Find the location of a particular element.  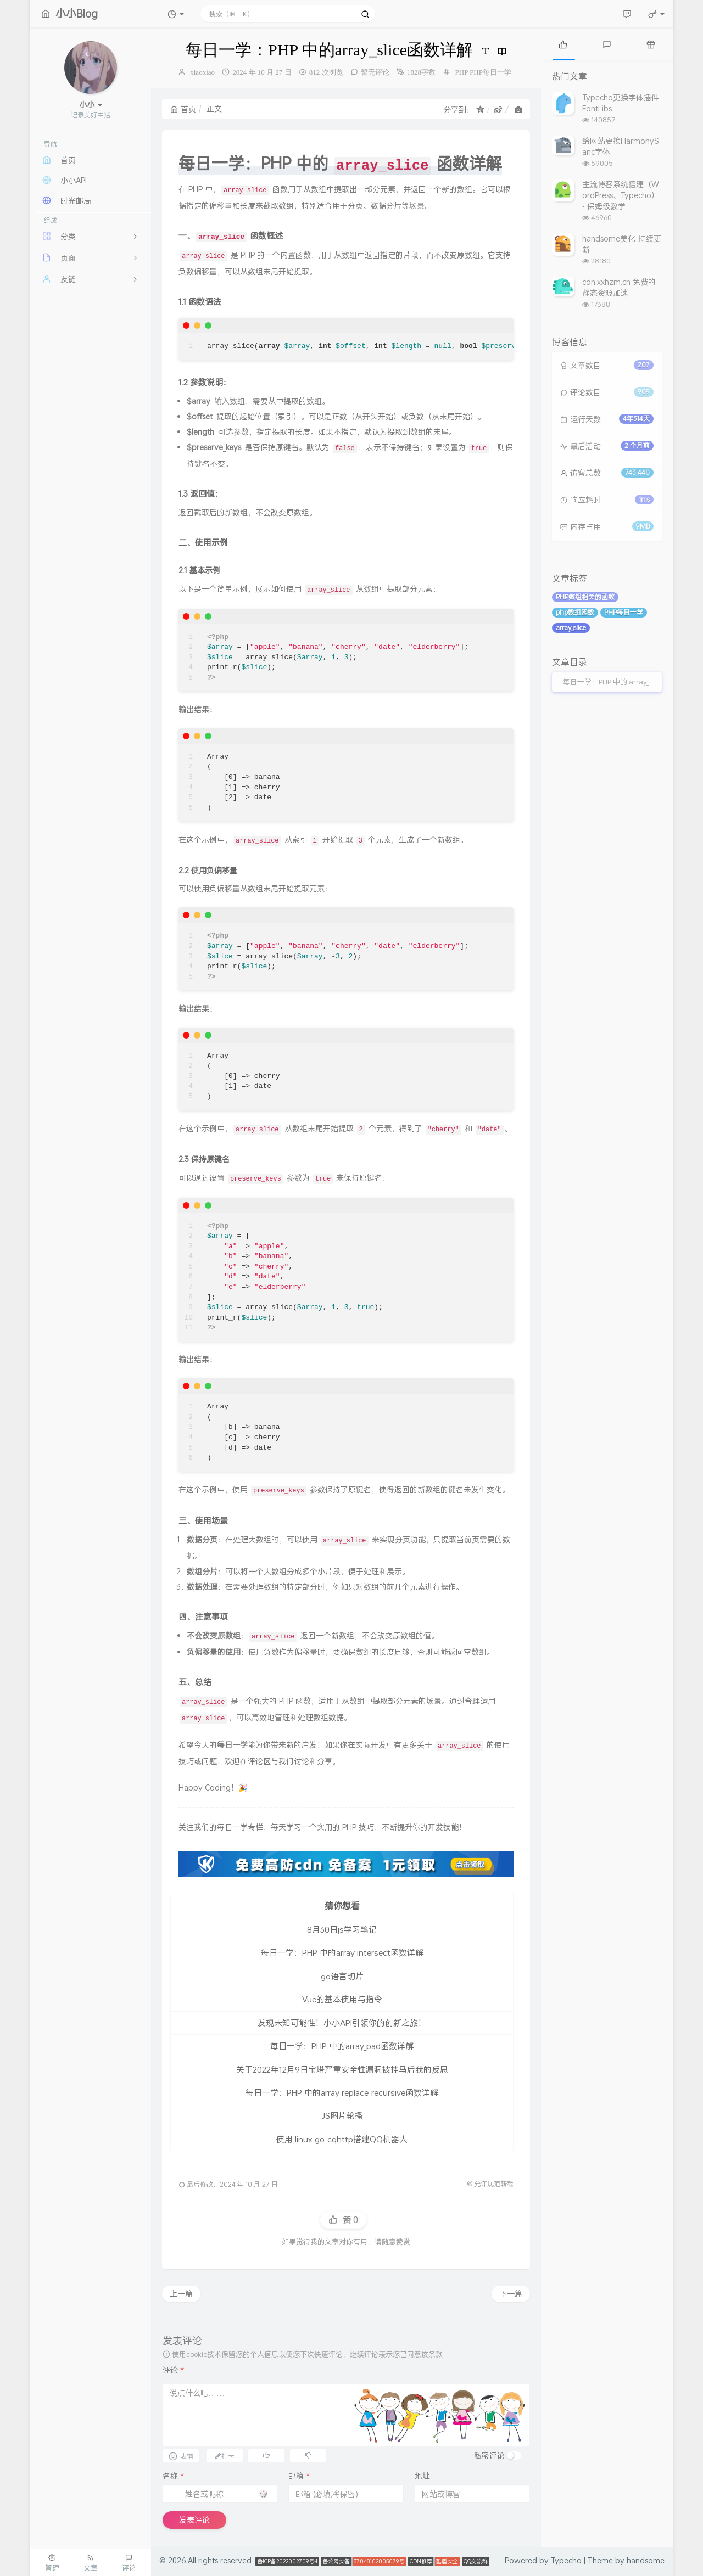

PHP数组相关的函数 is located at coordinates (585, 597).